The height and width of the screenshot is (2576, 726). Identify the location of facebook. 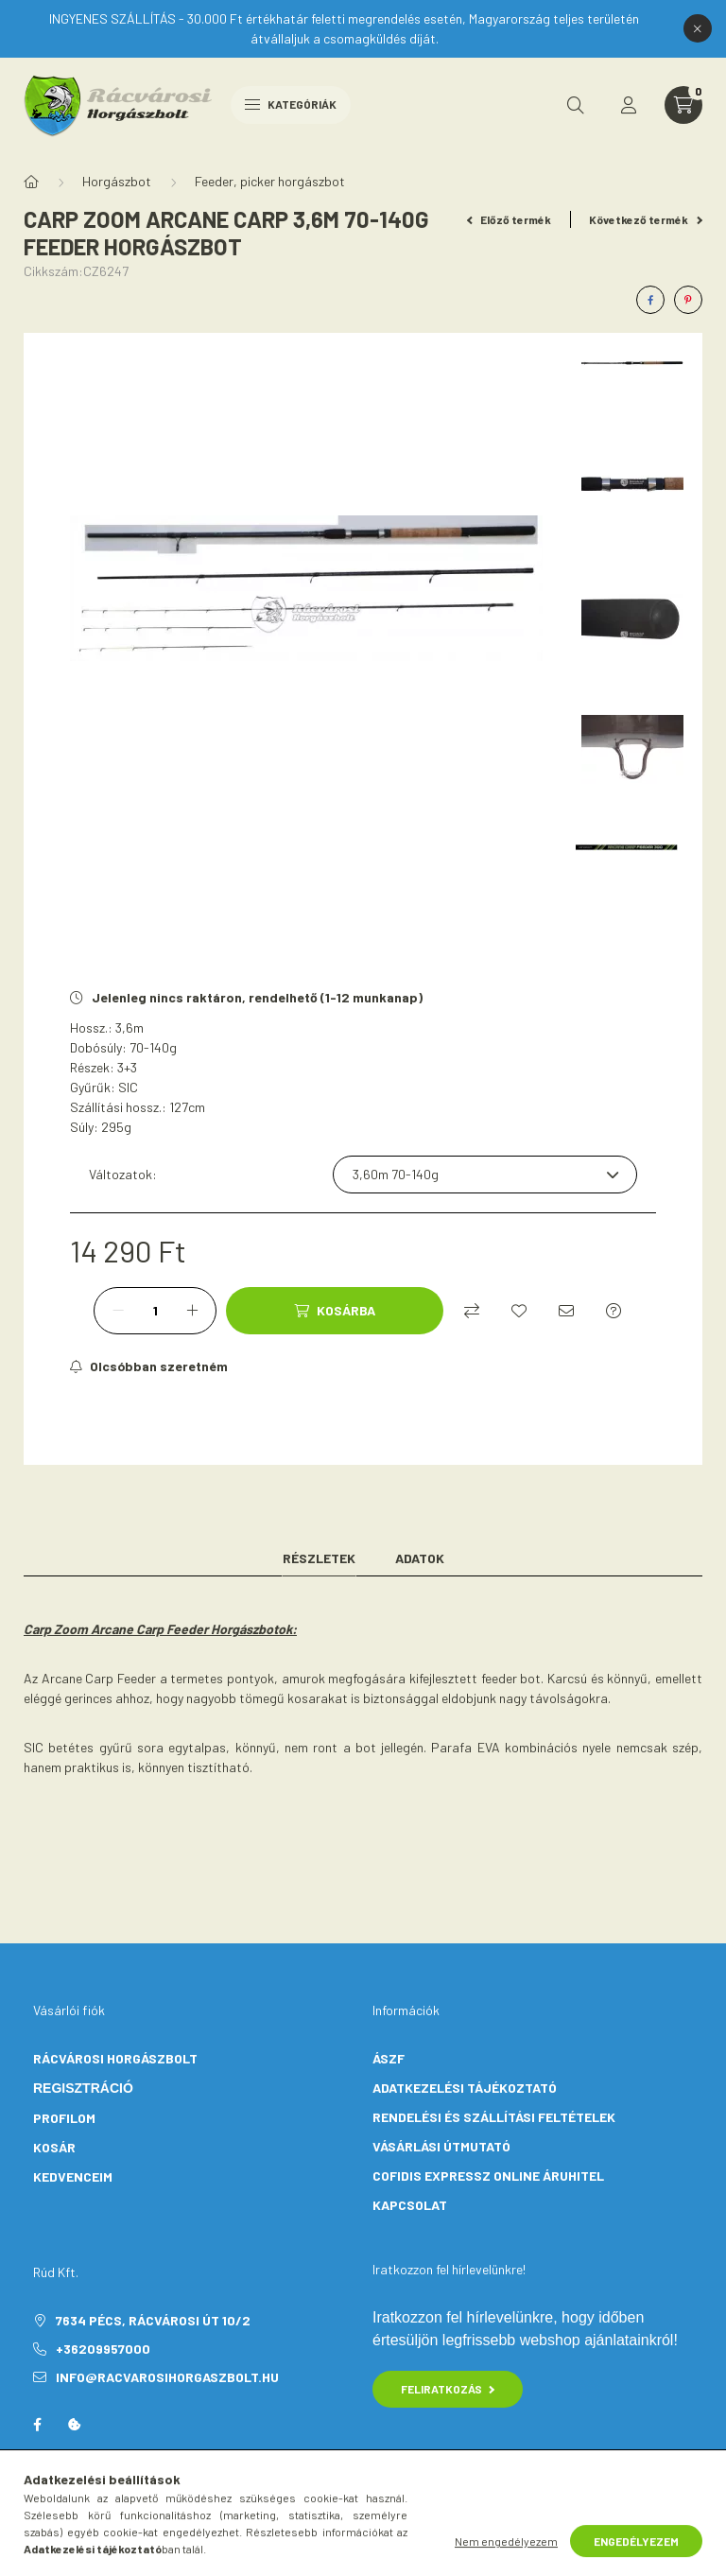
(37, 2425).